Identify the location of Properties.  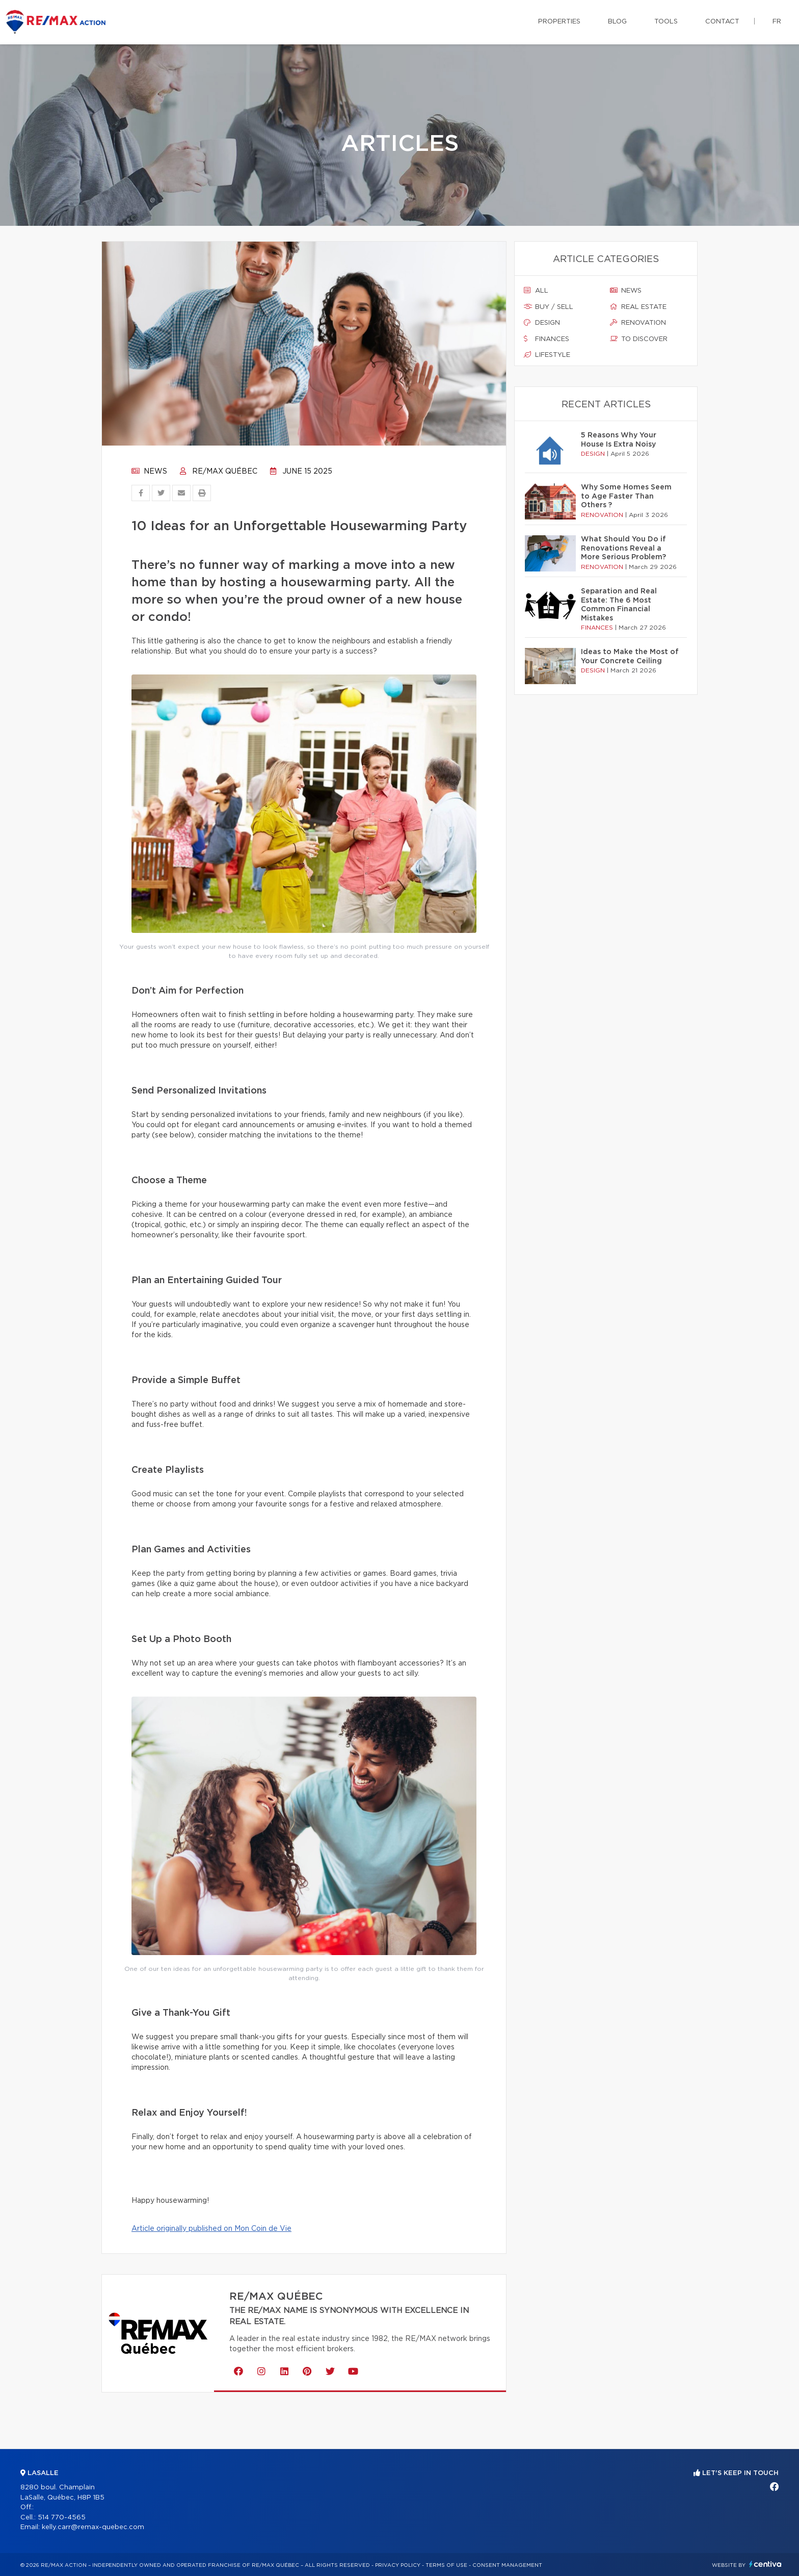
(559, 21).